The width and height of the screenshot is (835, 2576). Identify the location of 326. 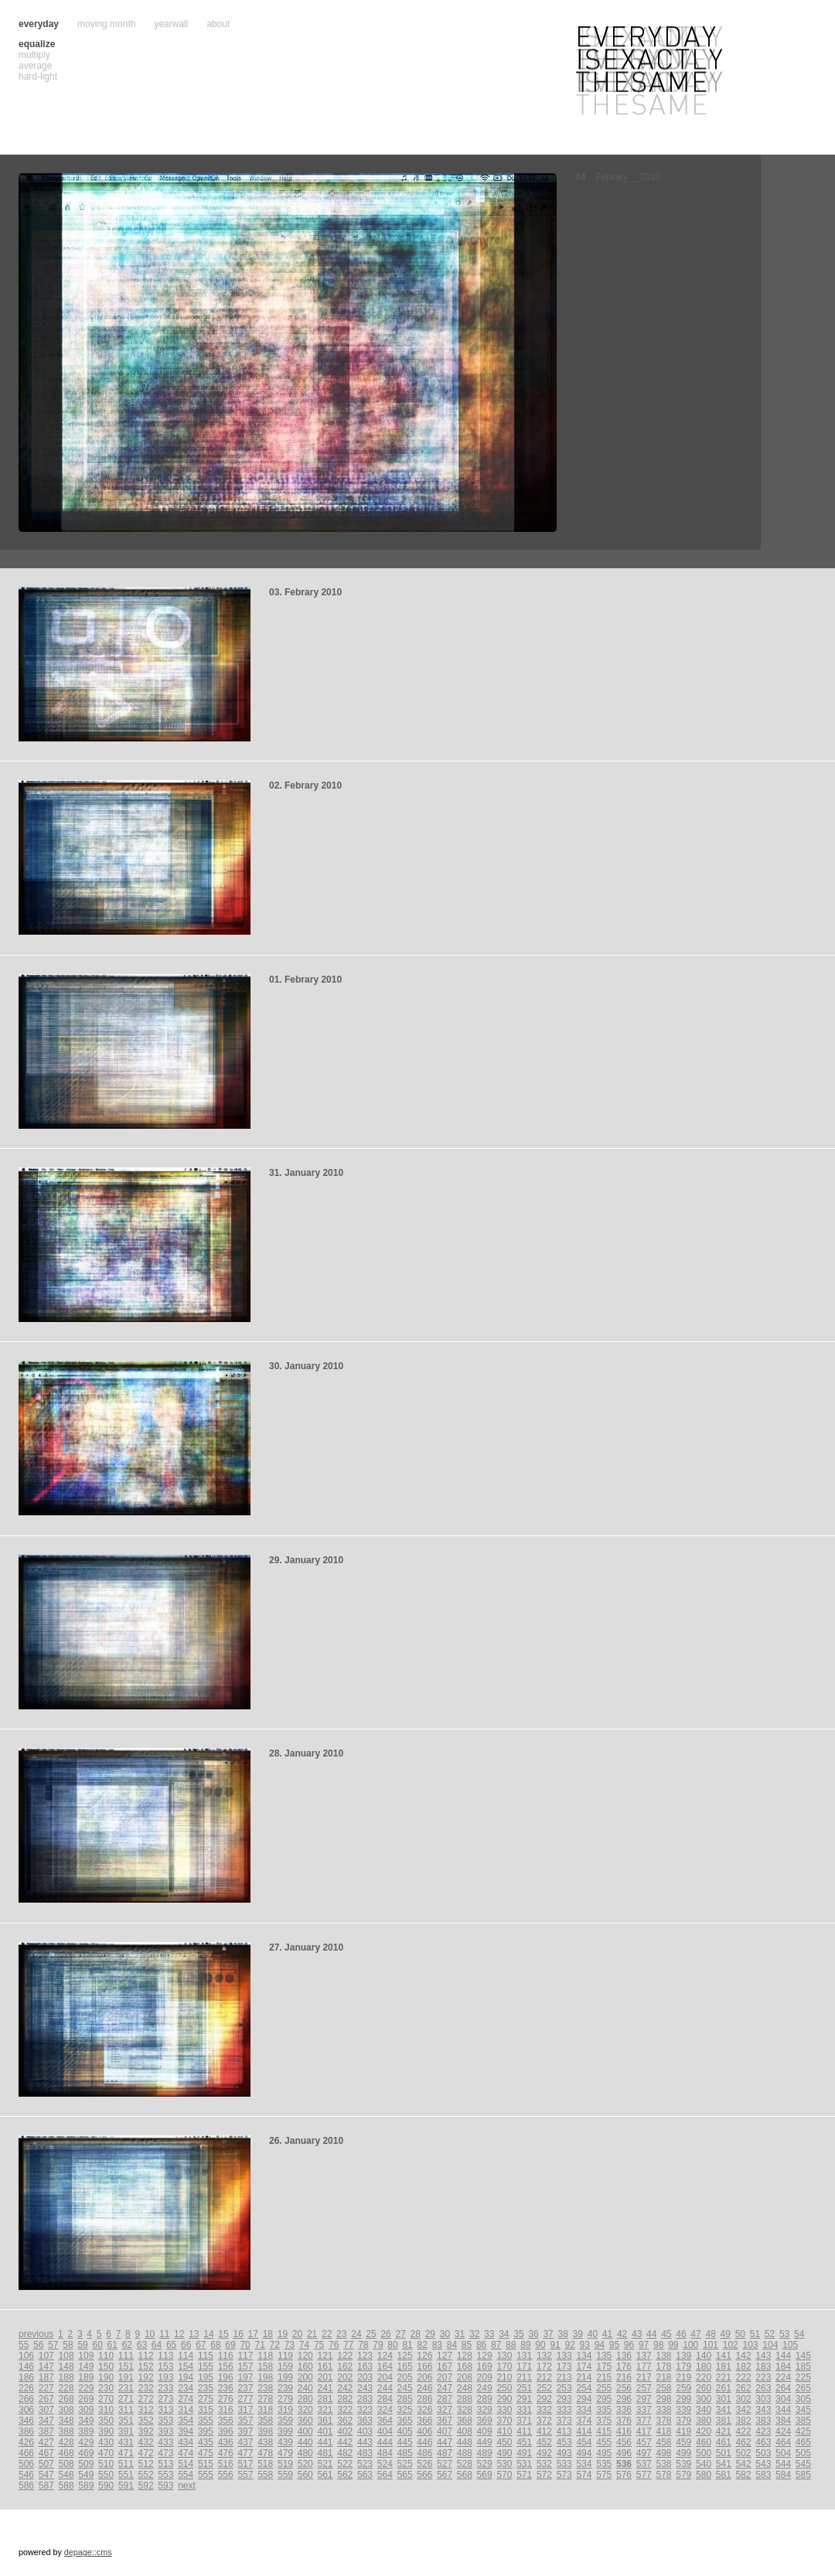
(424, 2409).